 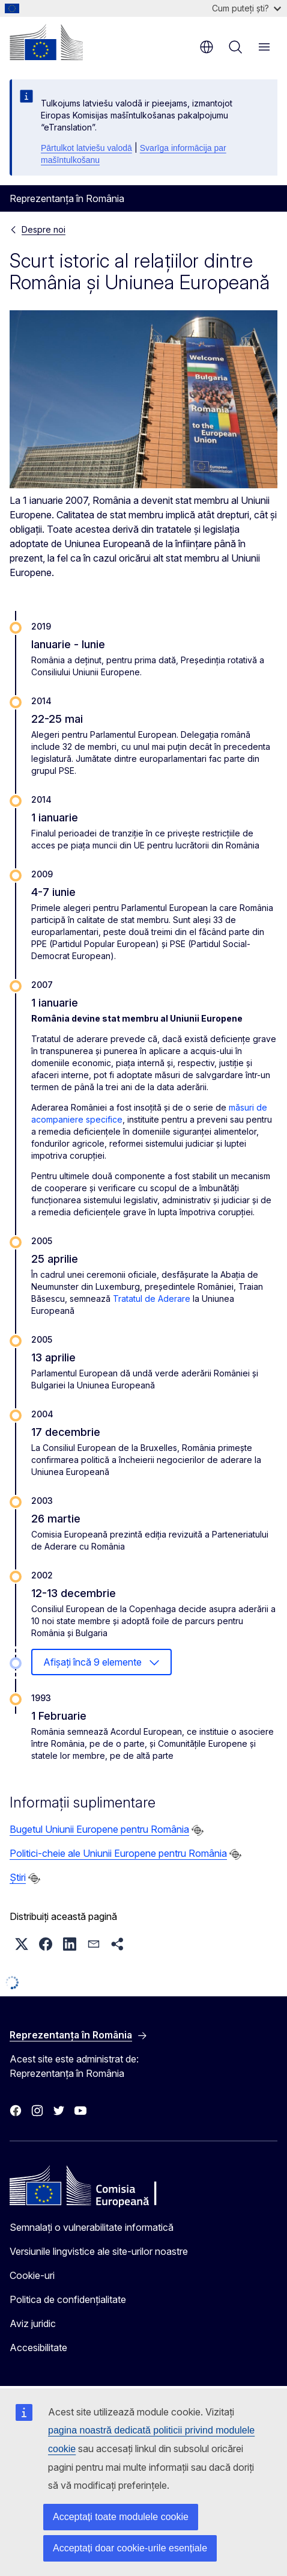 What do you see at coordinates (99, 1829) in the screenshot?
I see `Bugetul Uniunii Europene pentru România` at bounding box center [99, 1829].